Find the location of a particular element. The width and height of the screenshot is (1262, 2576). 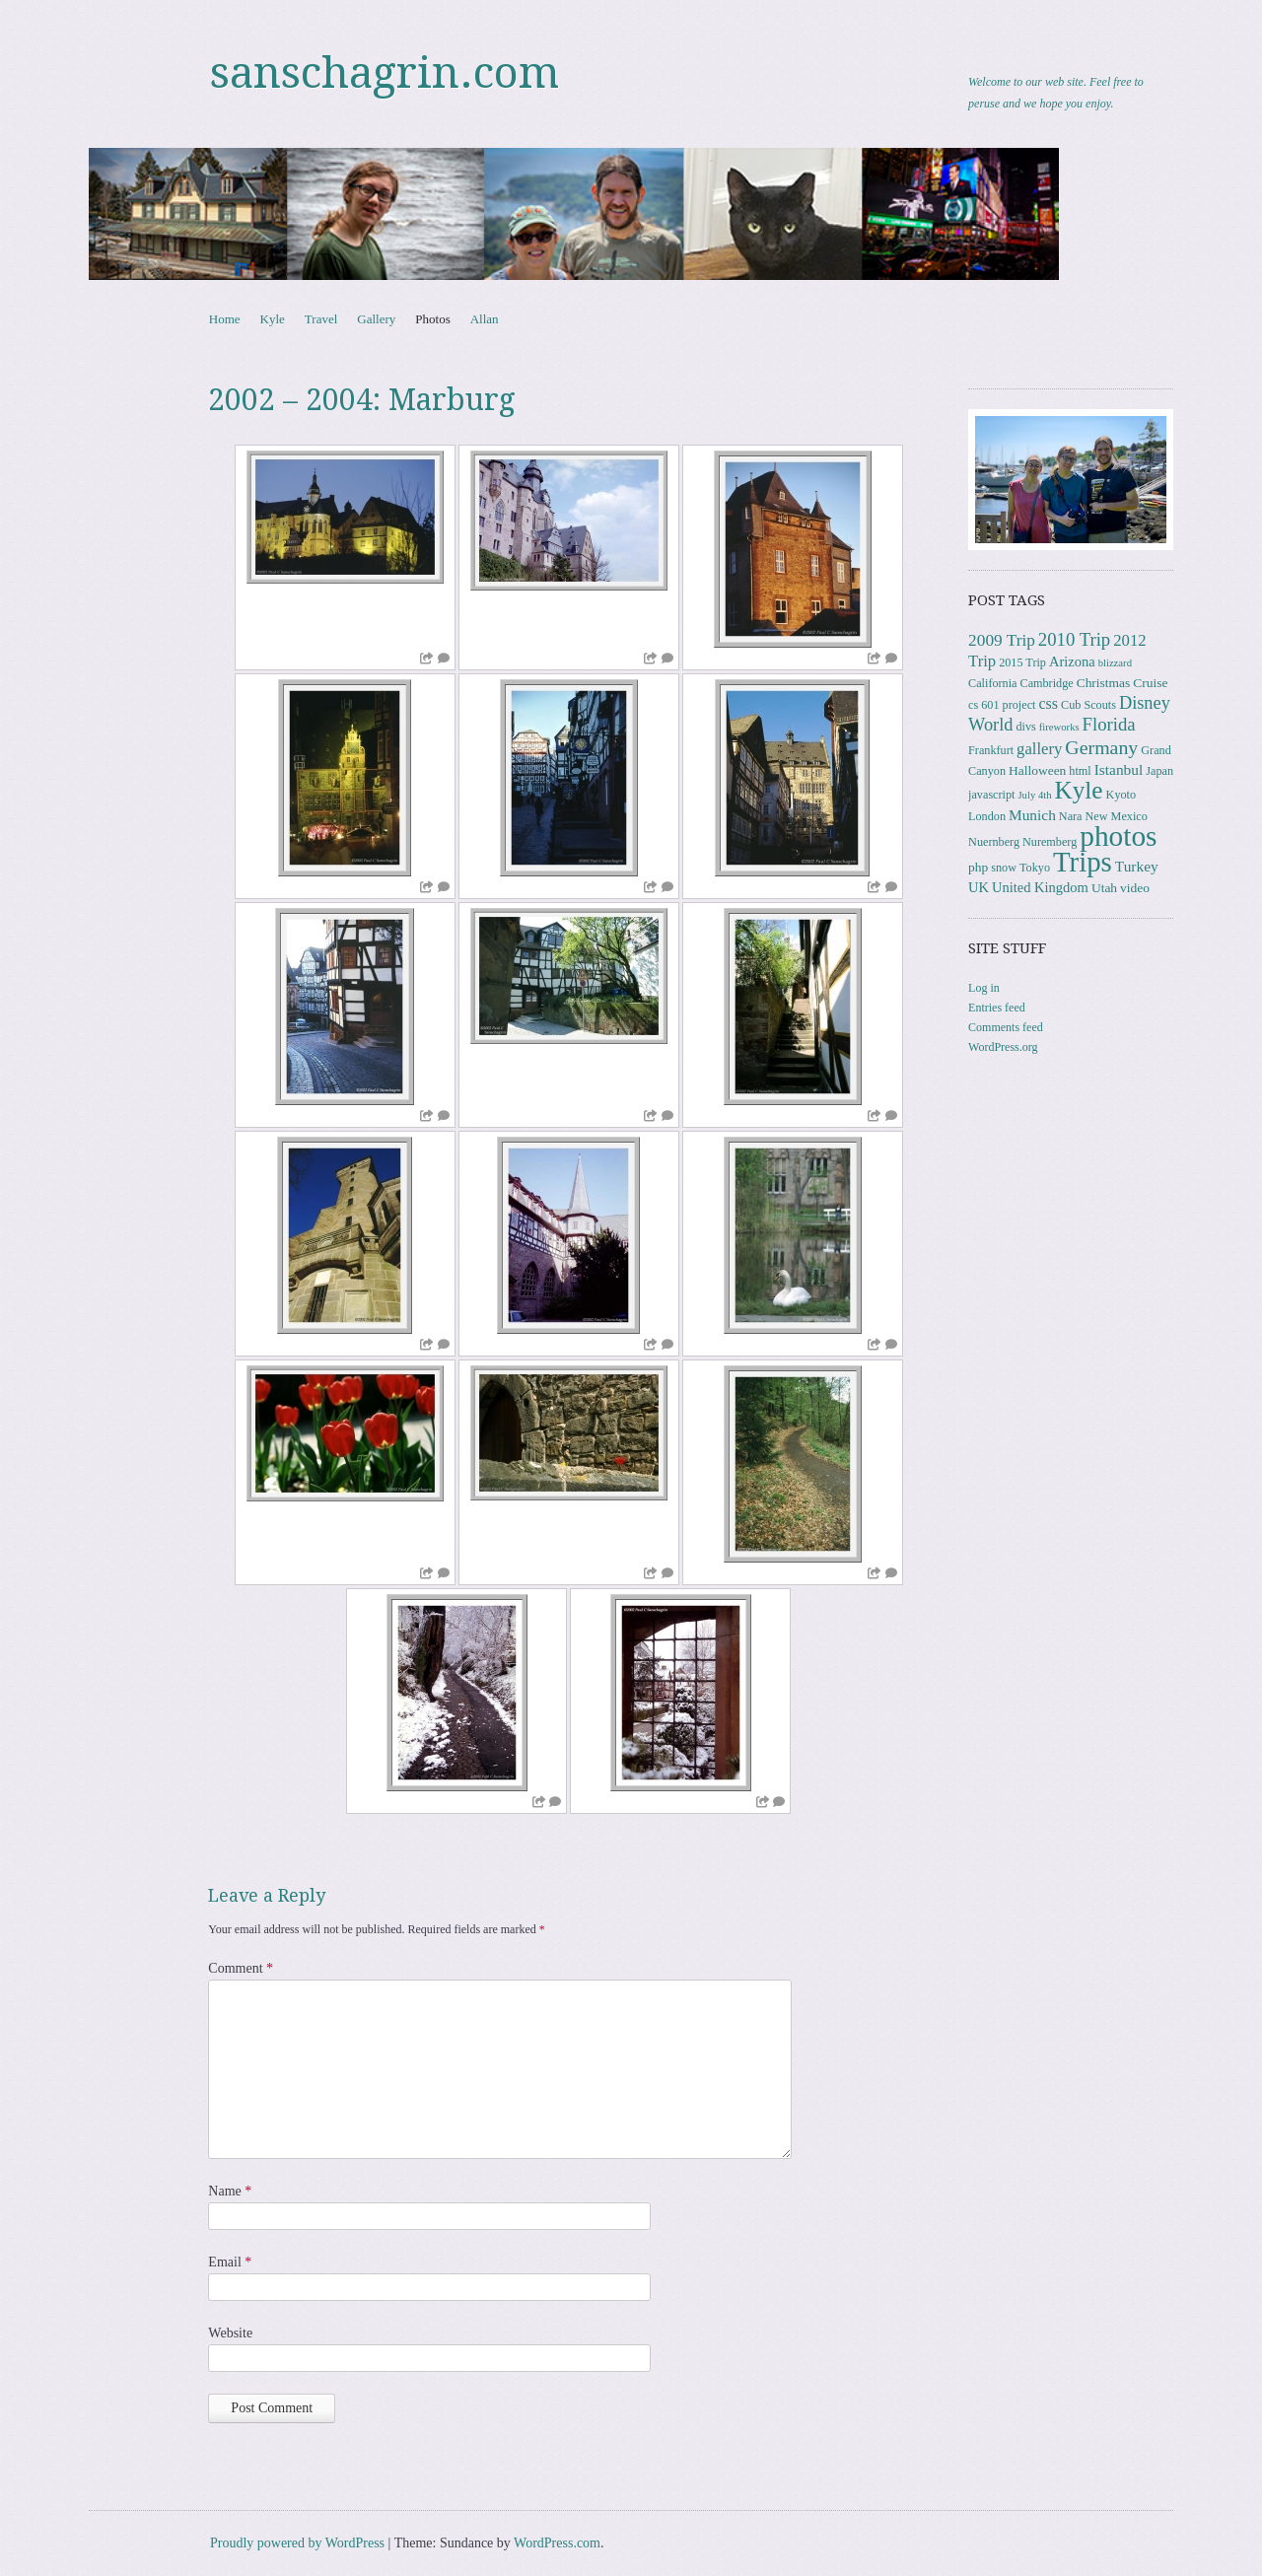

snow [snow (3 items)] is located at coordinates (1004, 867).